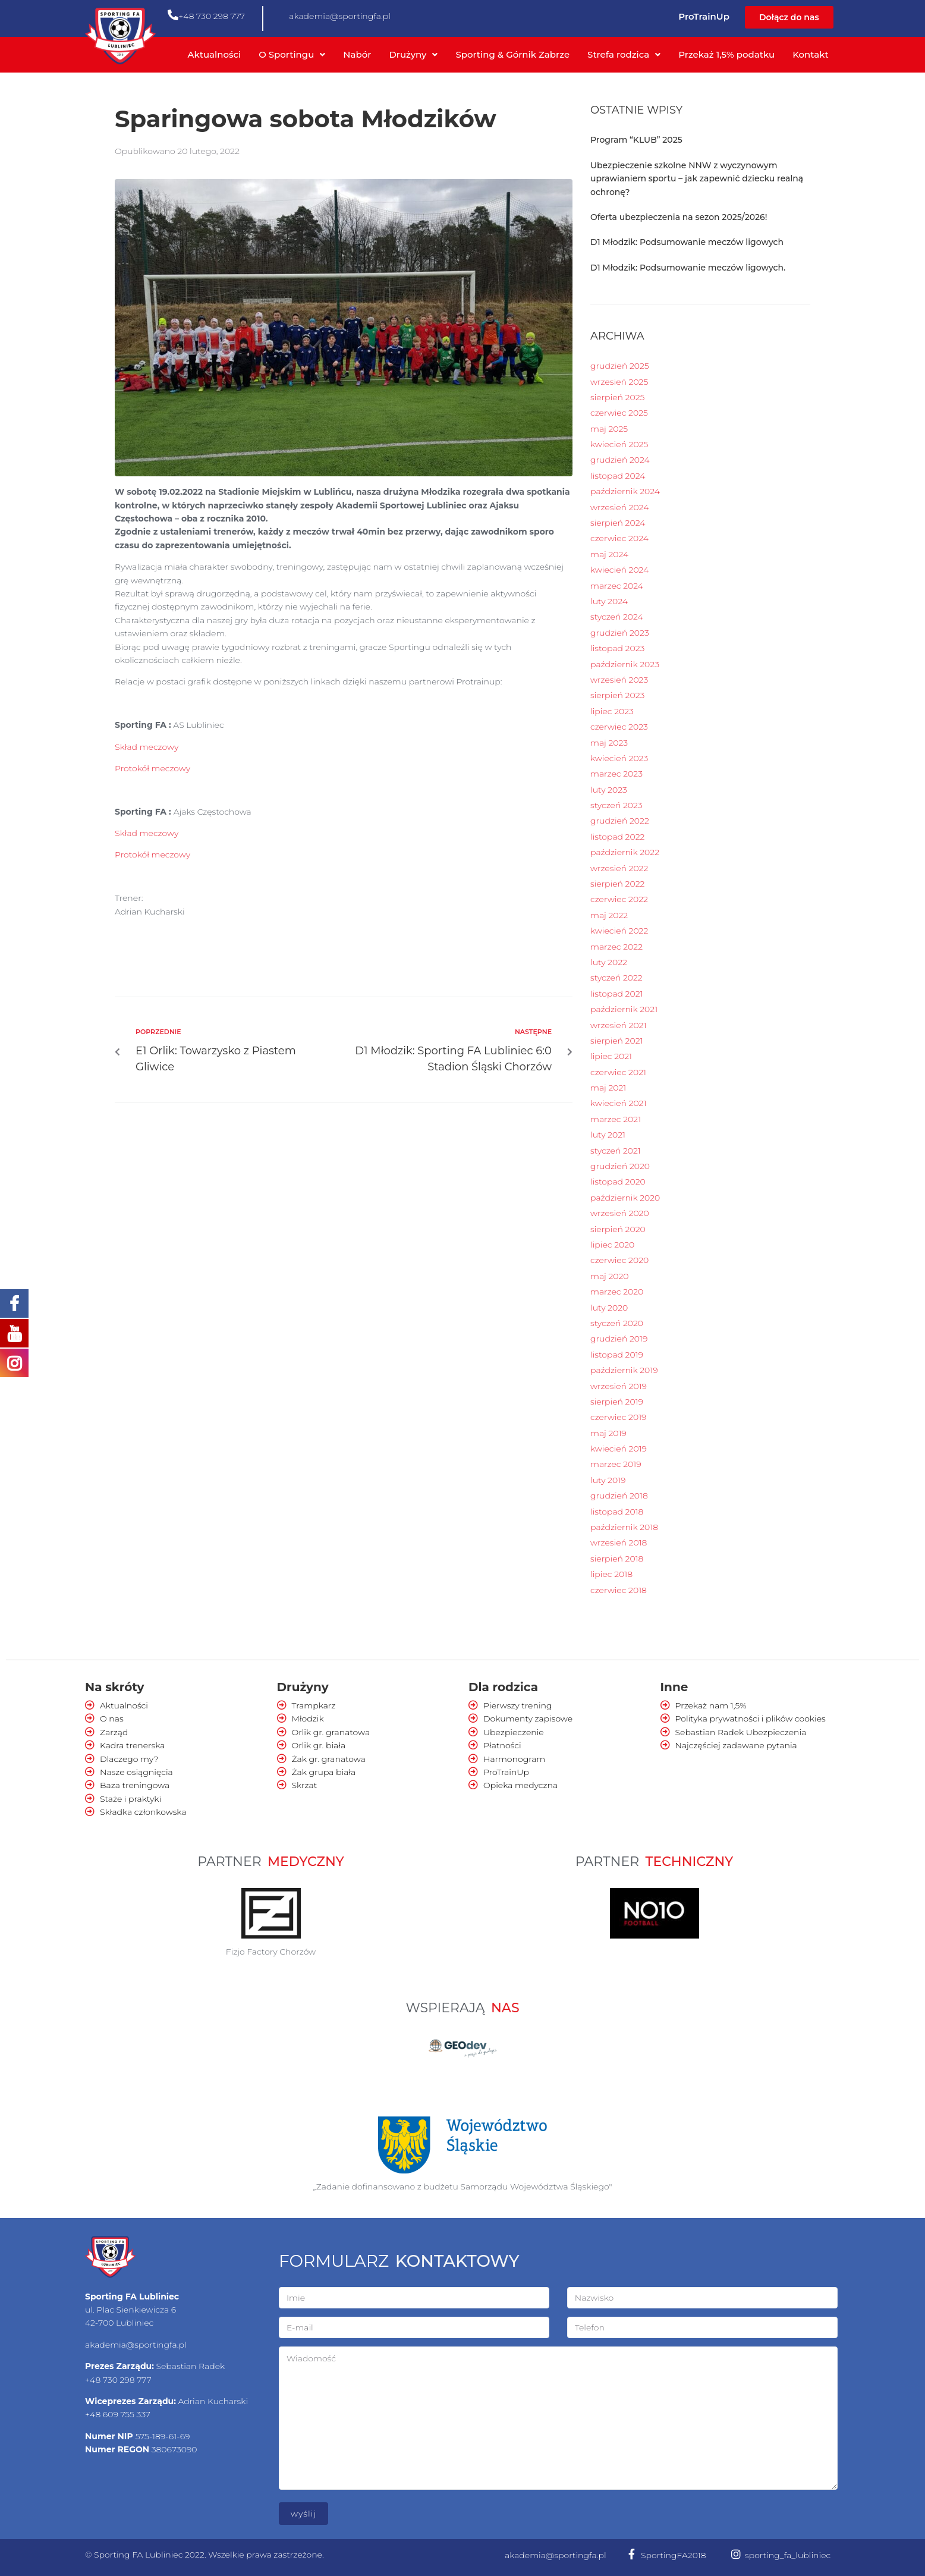 The height and width of the screenshot is (2576, 925). I want to click on maj 2020, so click(609, 1276).